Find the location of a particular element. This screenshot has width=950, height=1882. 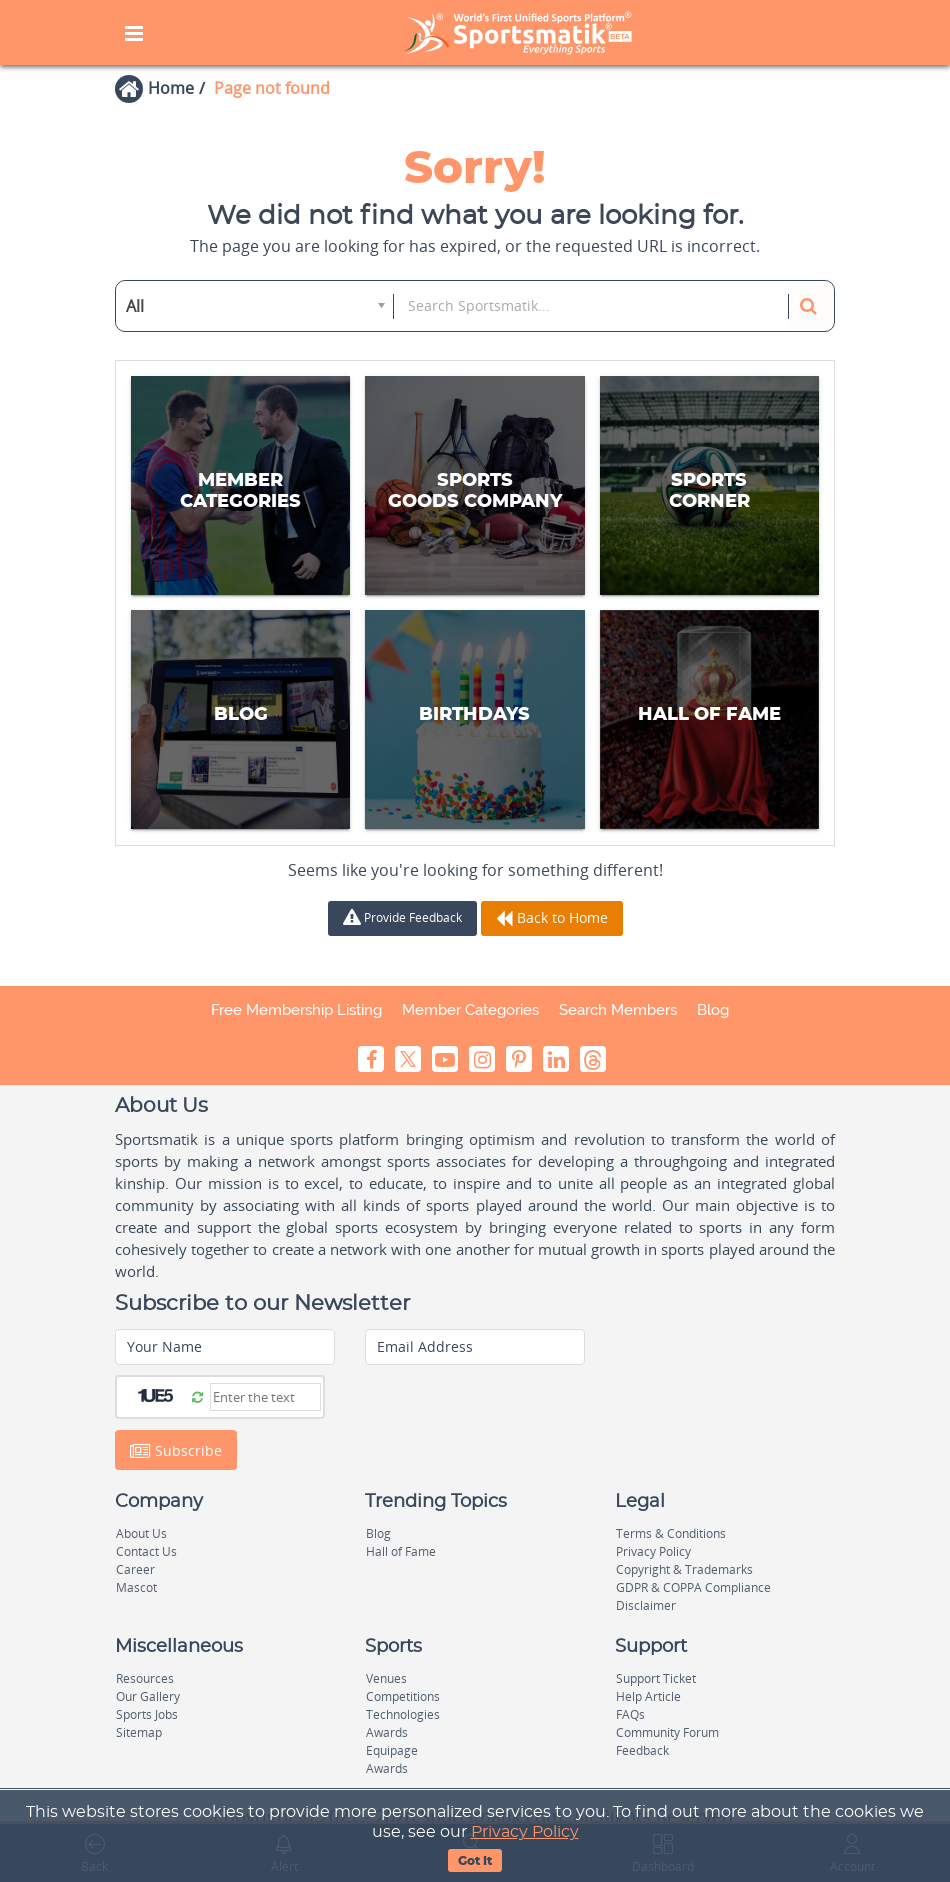

Sitemap is located at coordinates (139, 1732).